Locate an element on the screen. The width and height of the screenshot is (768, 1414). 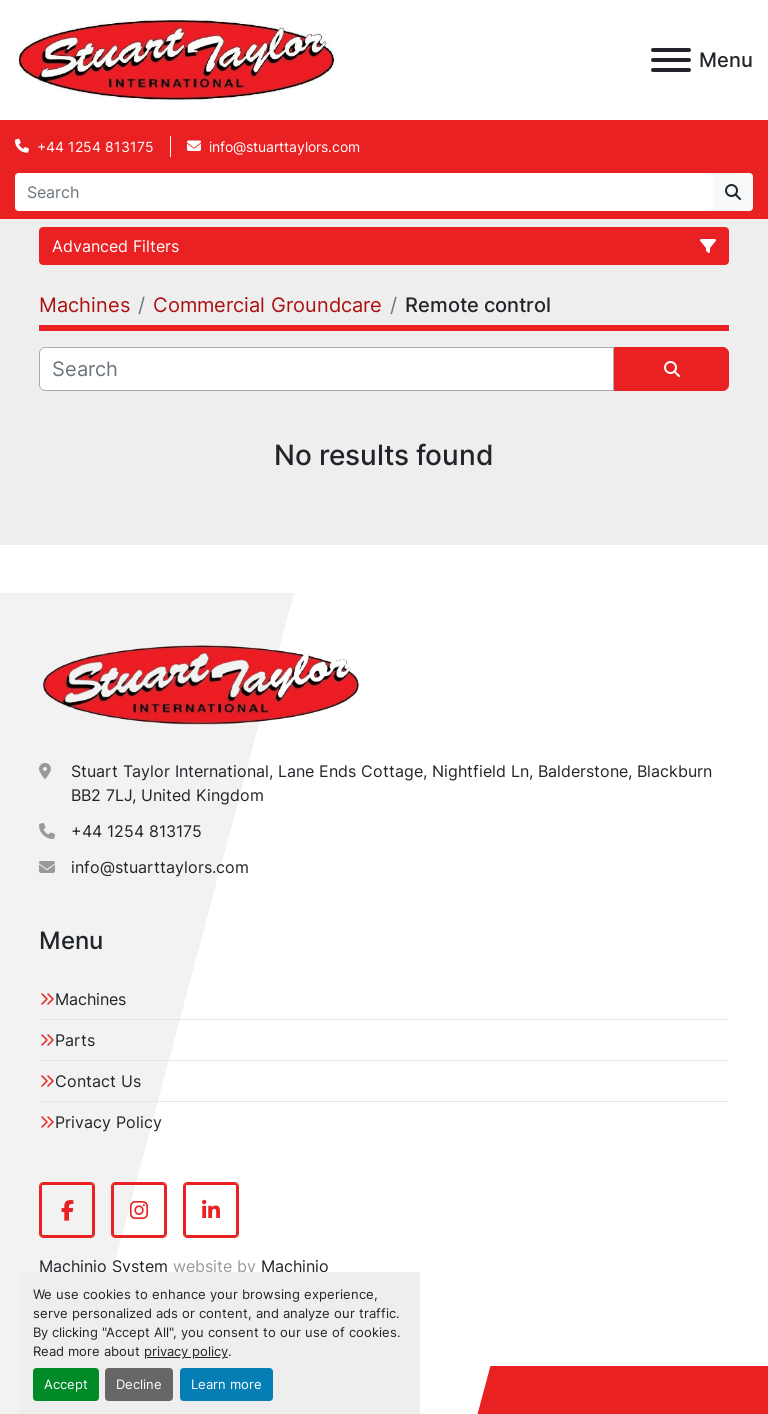
[Menu] is located at coordinates (671, 60).